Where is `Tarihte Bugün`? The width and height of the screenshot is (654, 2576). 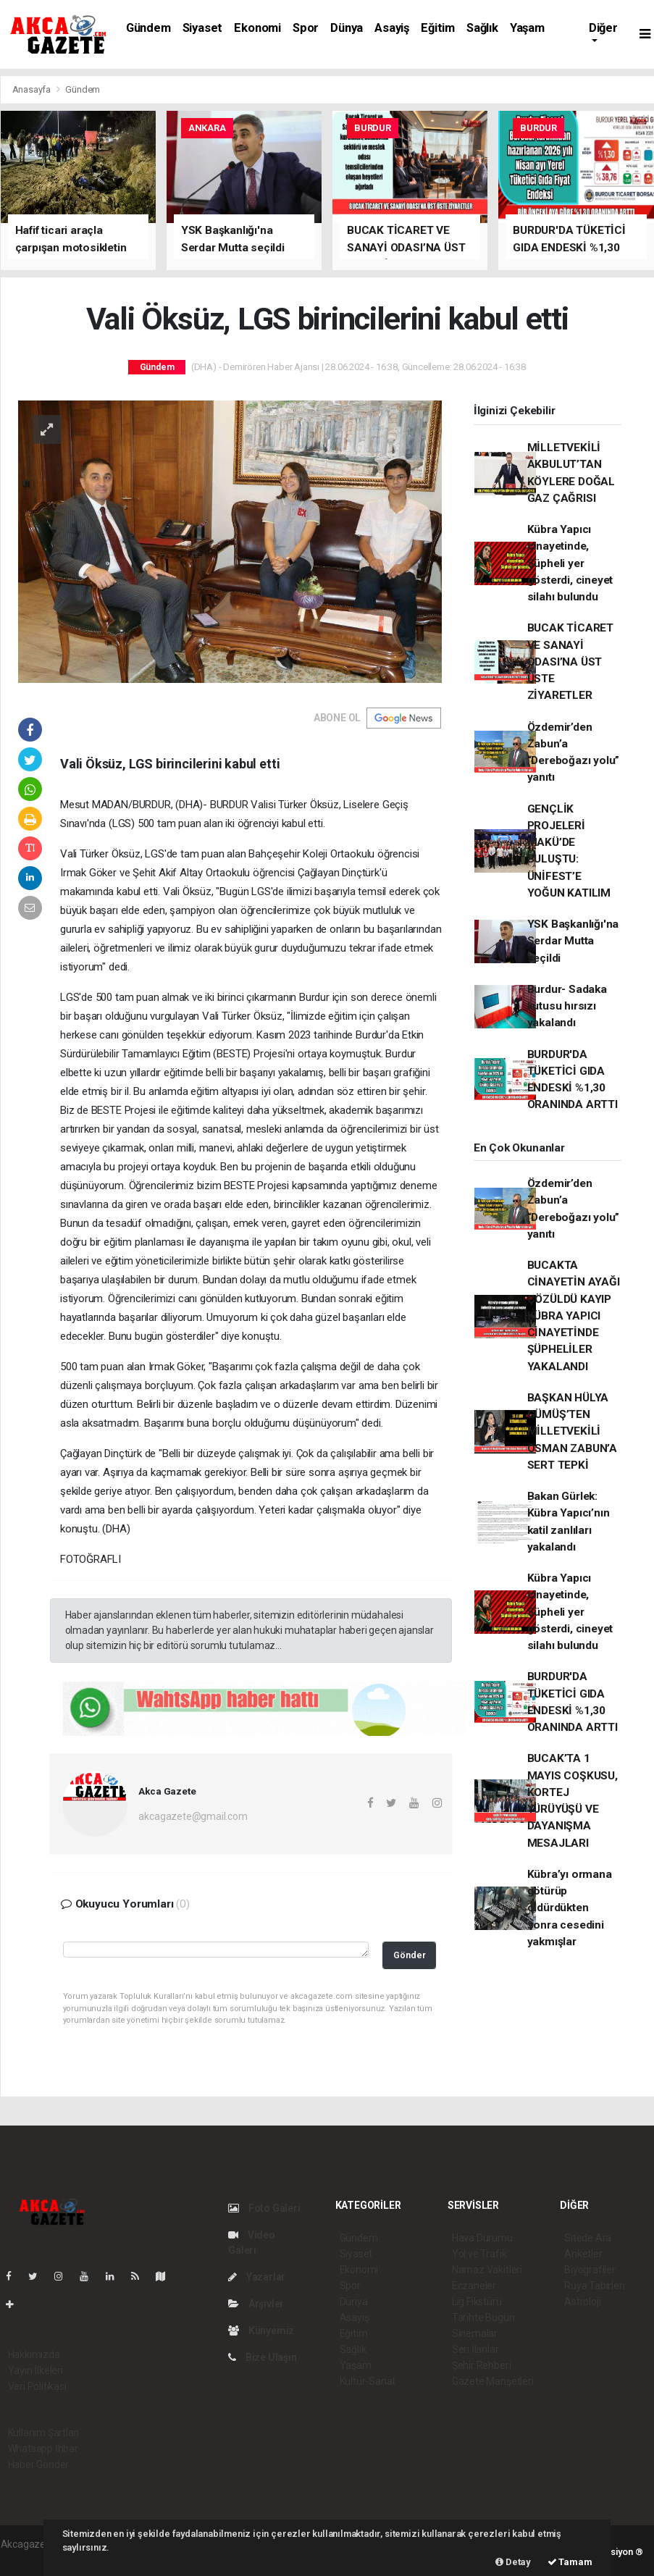
Tarihte Bugün is located at coordinates (483, 2317).